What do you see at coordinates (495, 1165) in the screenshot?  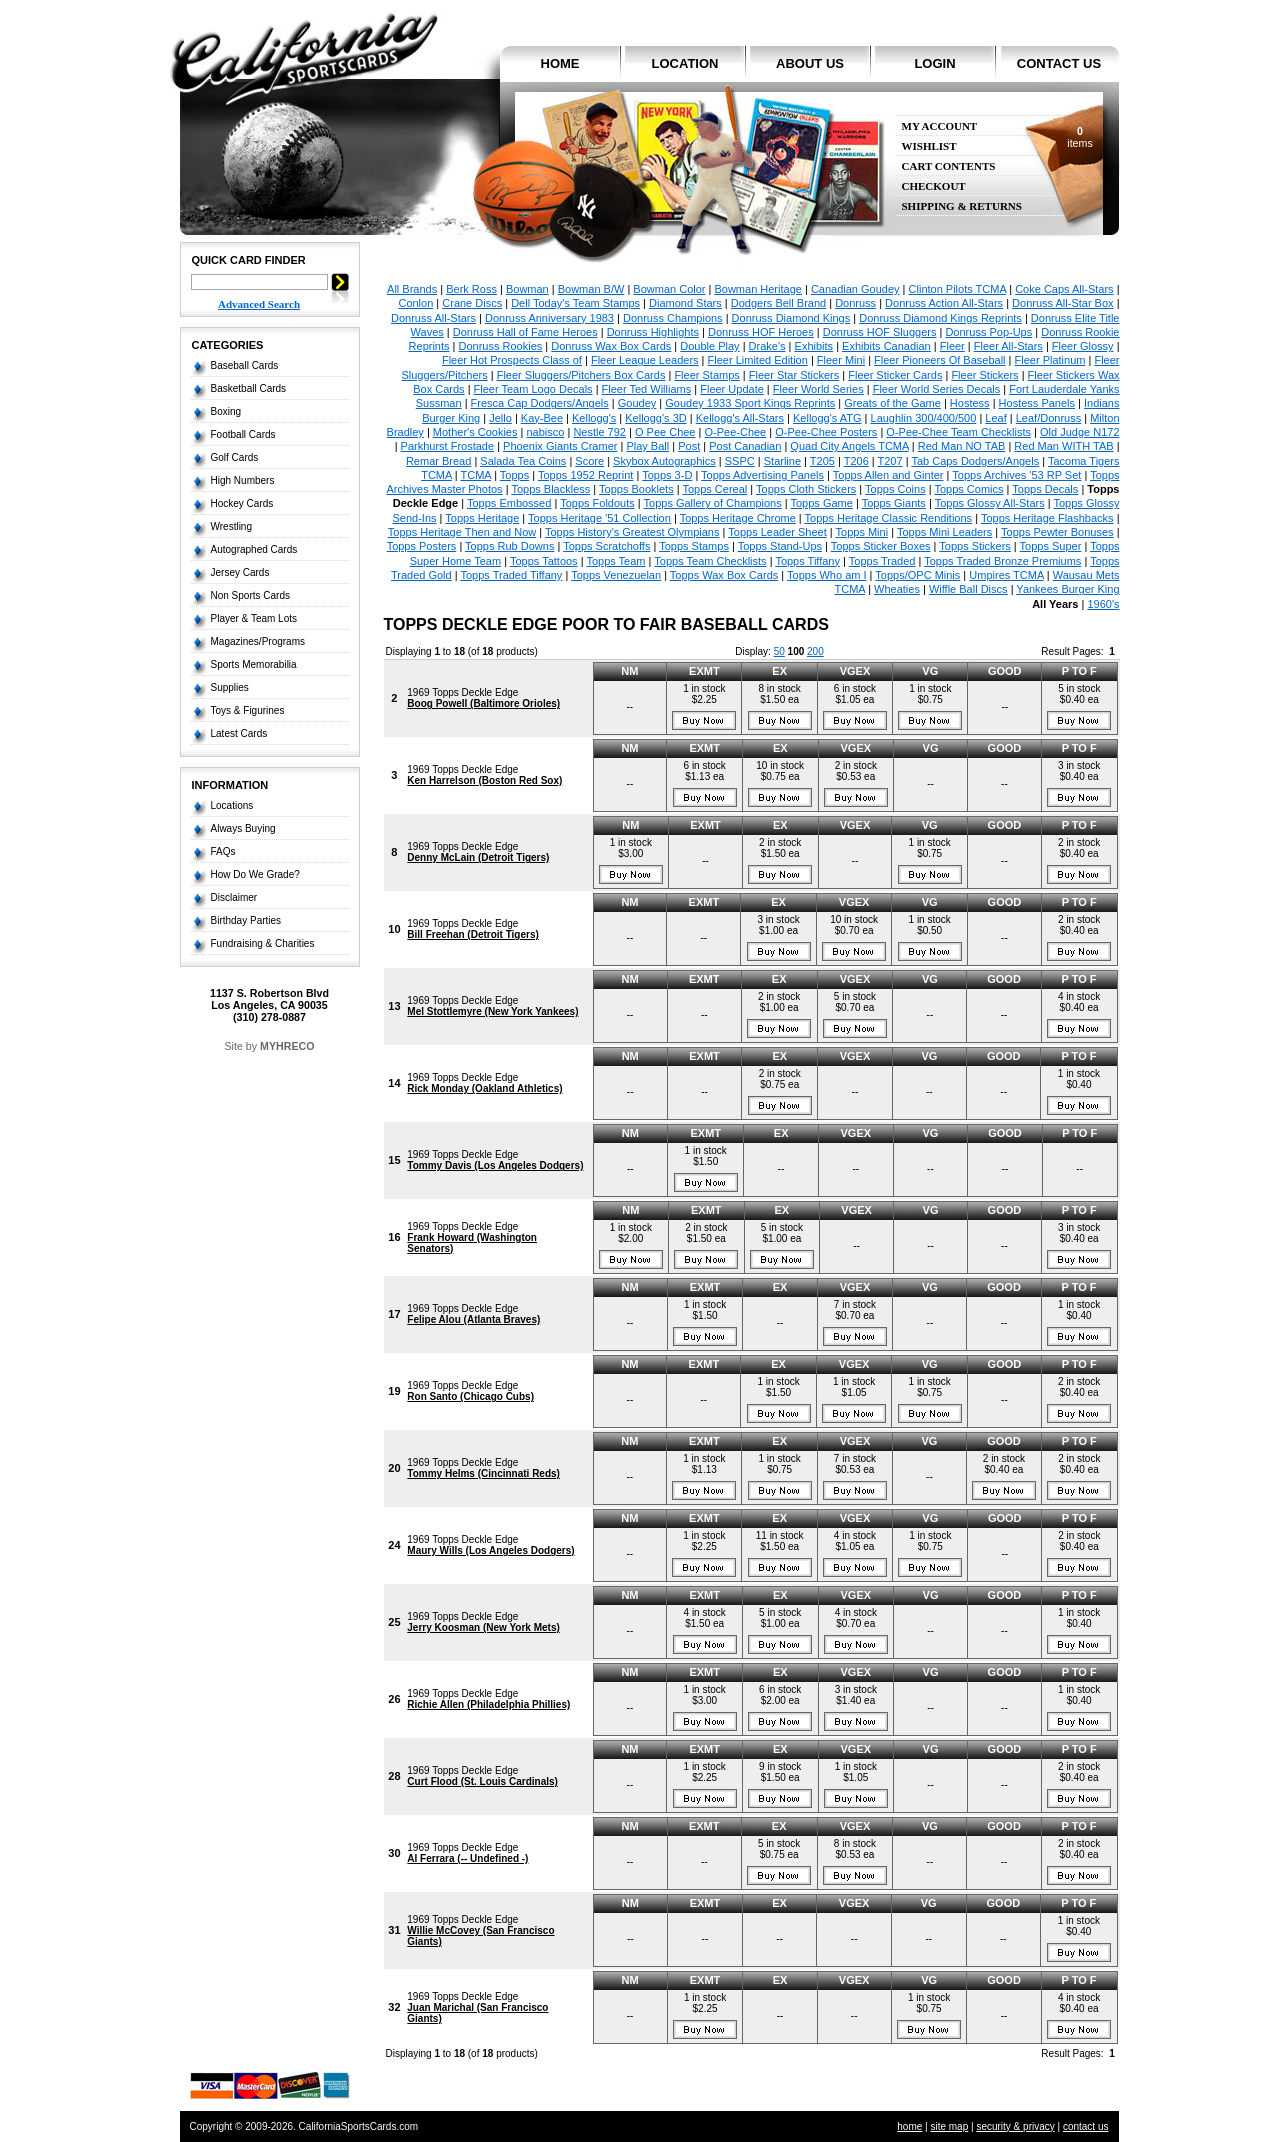 I see `Tommy Davis (Los Angeles Dodgers)` at bounding box center [495, 1165].